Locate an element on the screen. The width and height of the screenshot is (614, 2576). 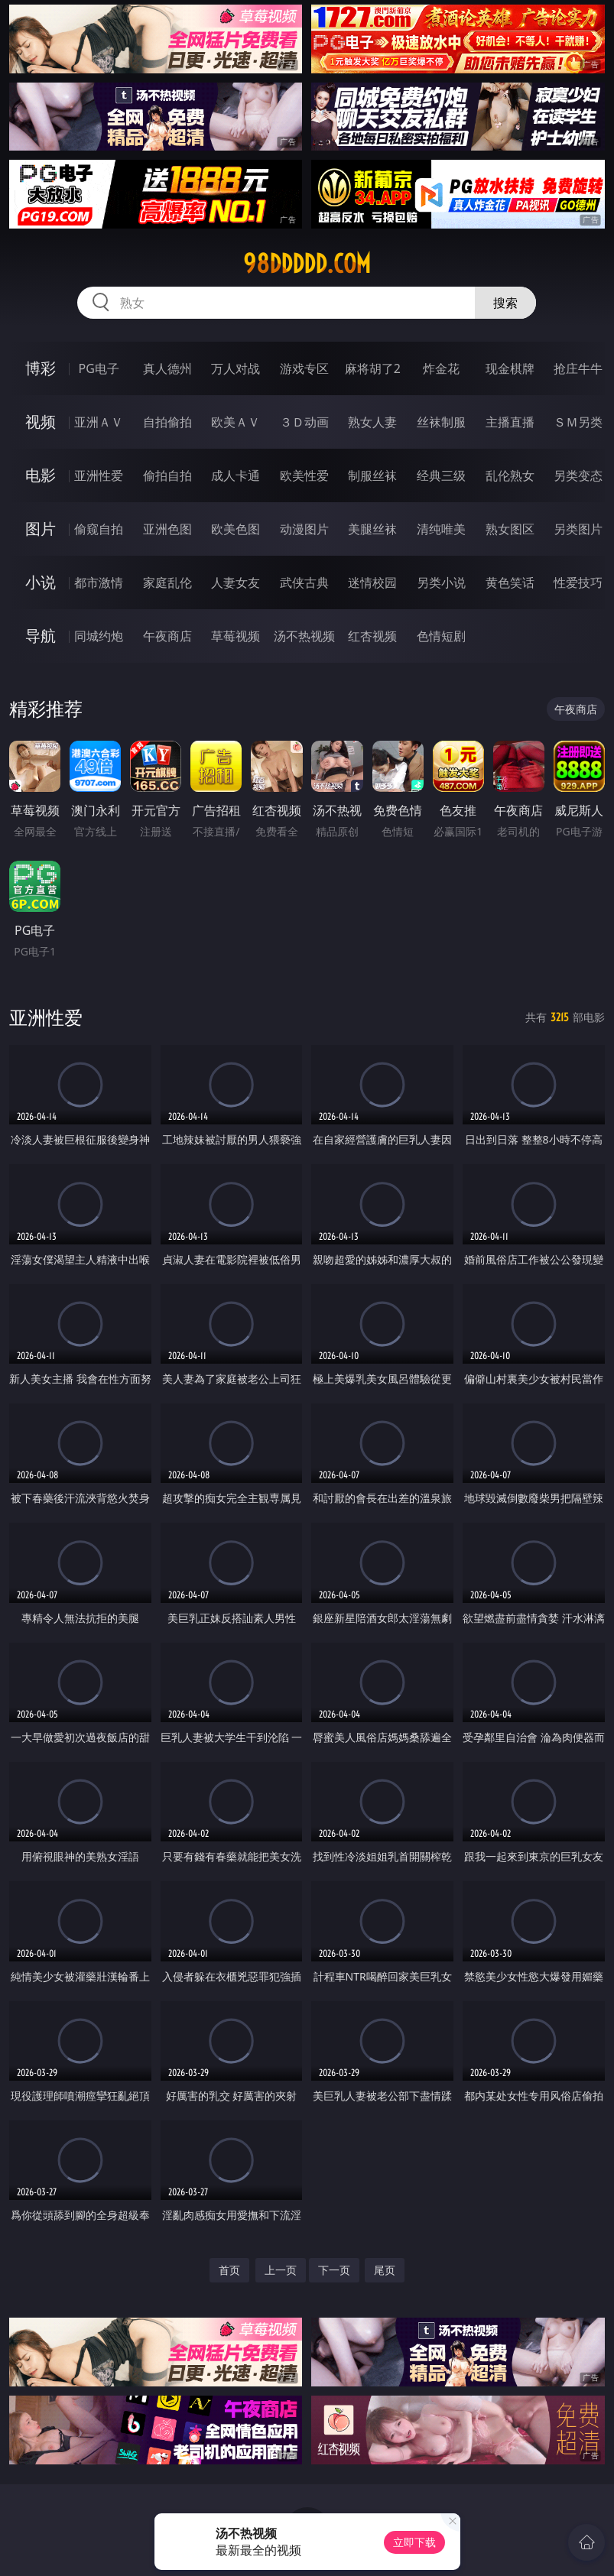
电影 is located at coordinates (40, 475).